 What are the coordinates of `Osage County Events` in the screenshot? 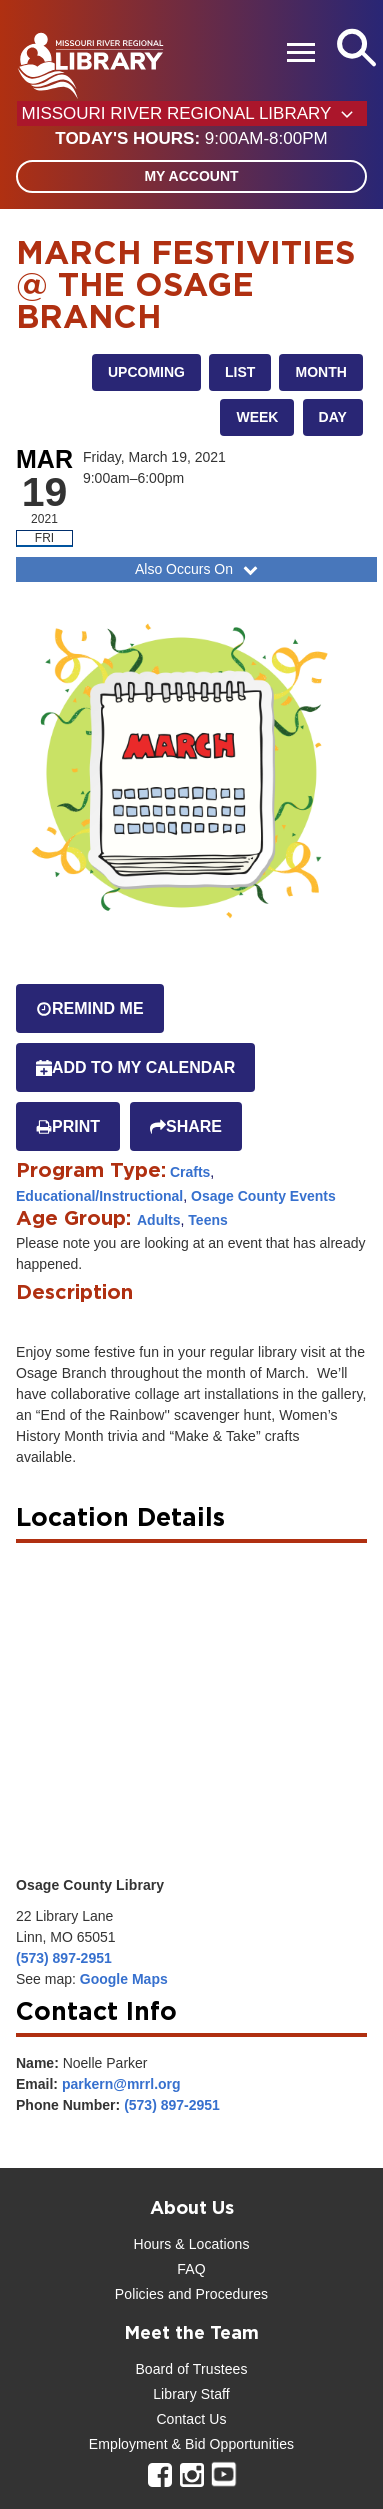 It's located at (263, 1196).